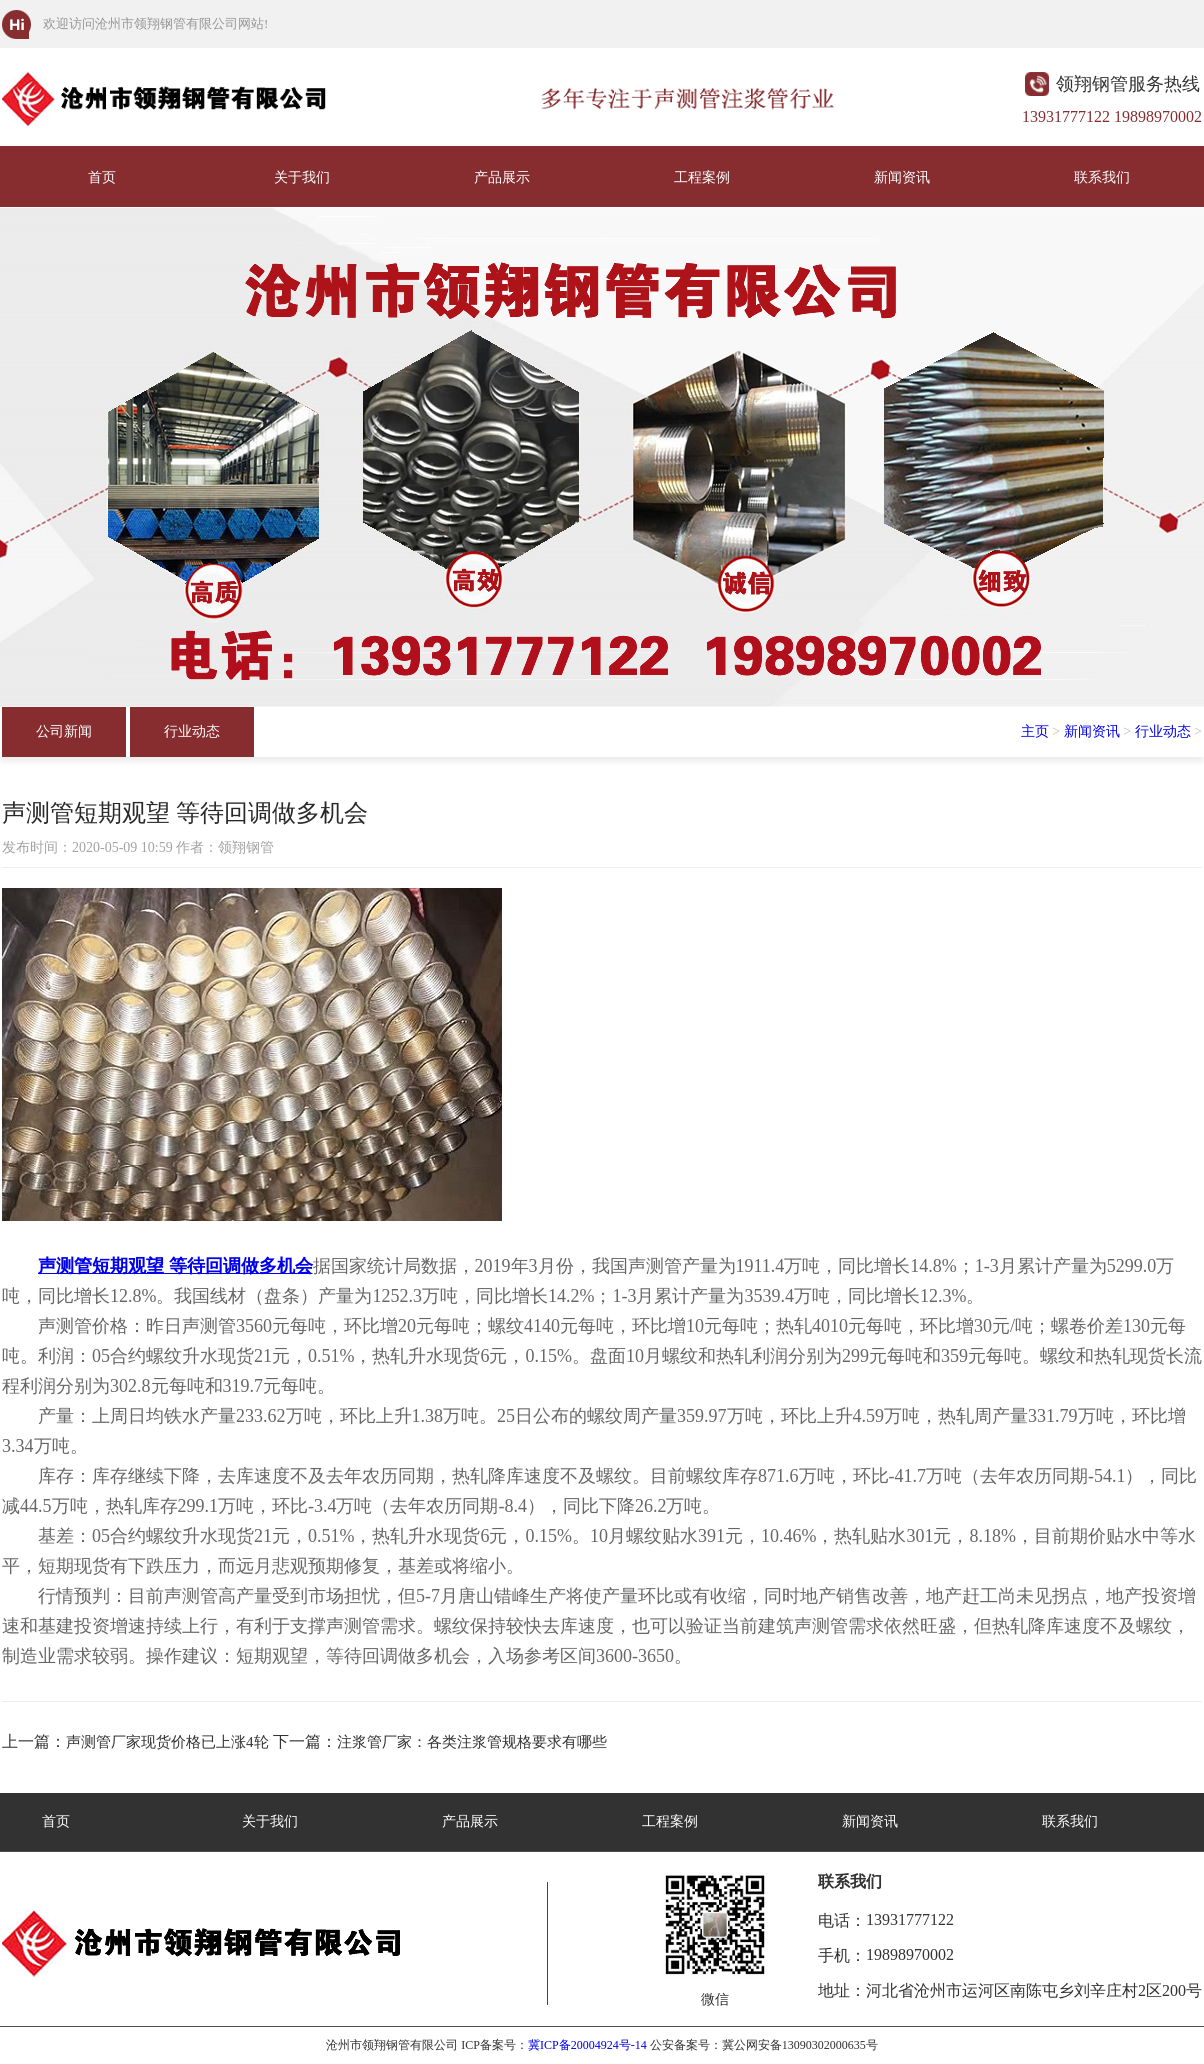  Describe the element at coordinates (472, 1742) in the screenshot. I see `注浆管厂家：各类注浆管规格要求有哪些` at that location.